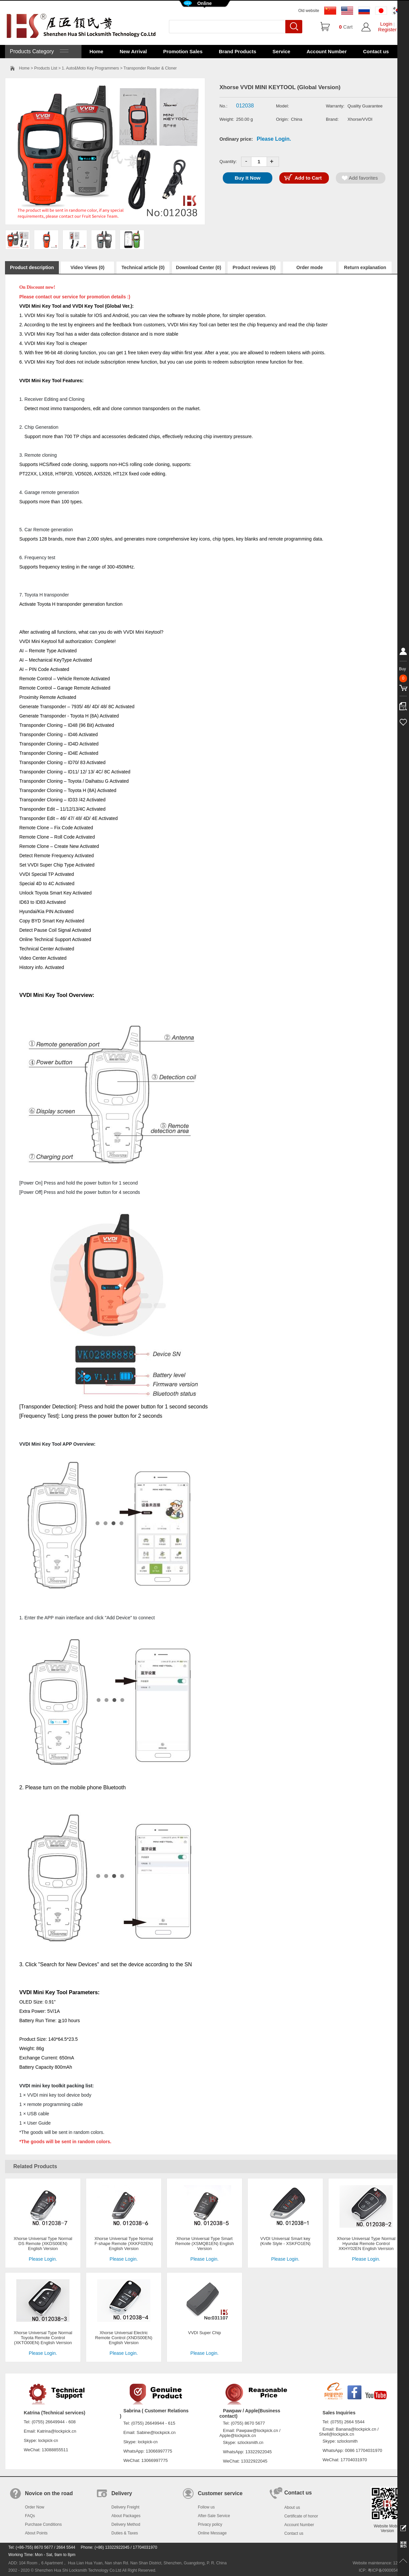 This screenshot has width=409, height=2576. Describe the element at coordinates (285, 2241) in the screenshot. I see `VVDI Universal Smart key (Knife Style - XSKFO1EN)` at that location.